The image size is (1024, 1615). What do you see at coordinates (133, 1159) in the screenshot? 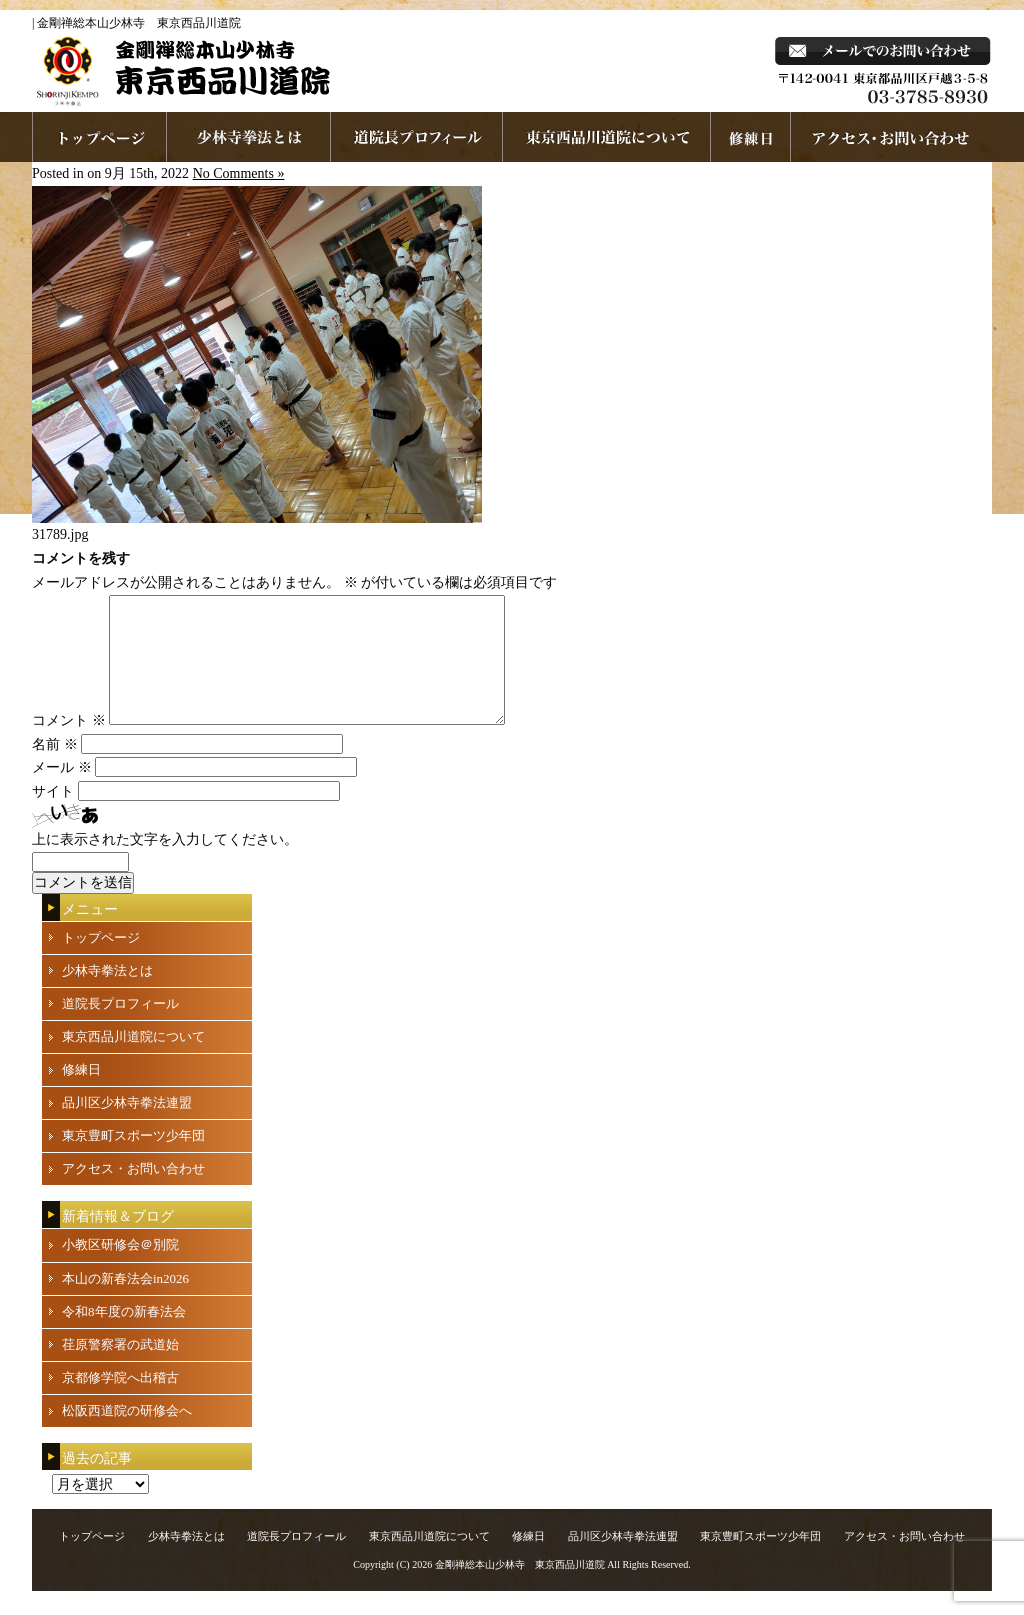
I see `東京豊町スポーツ少年団` at bounding box center [133, 1159].